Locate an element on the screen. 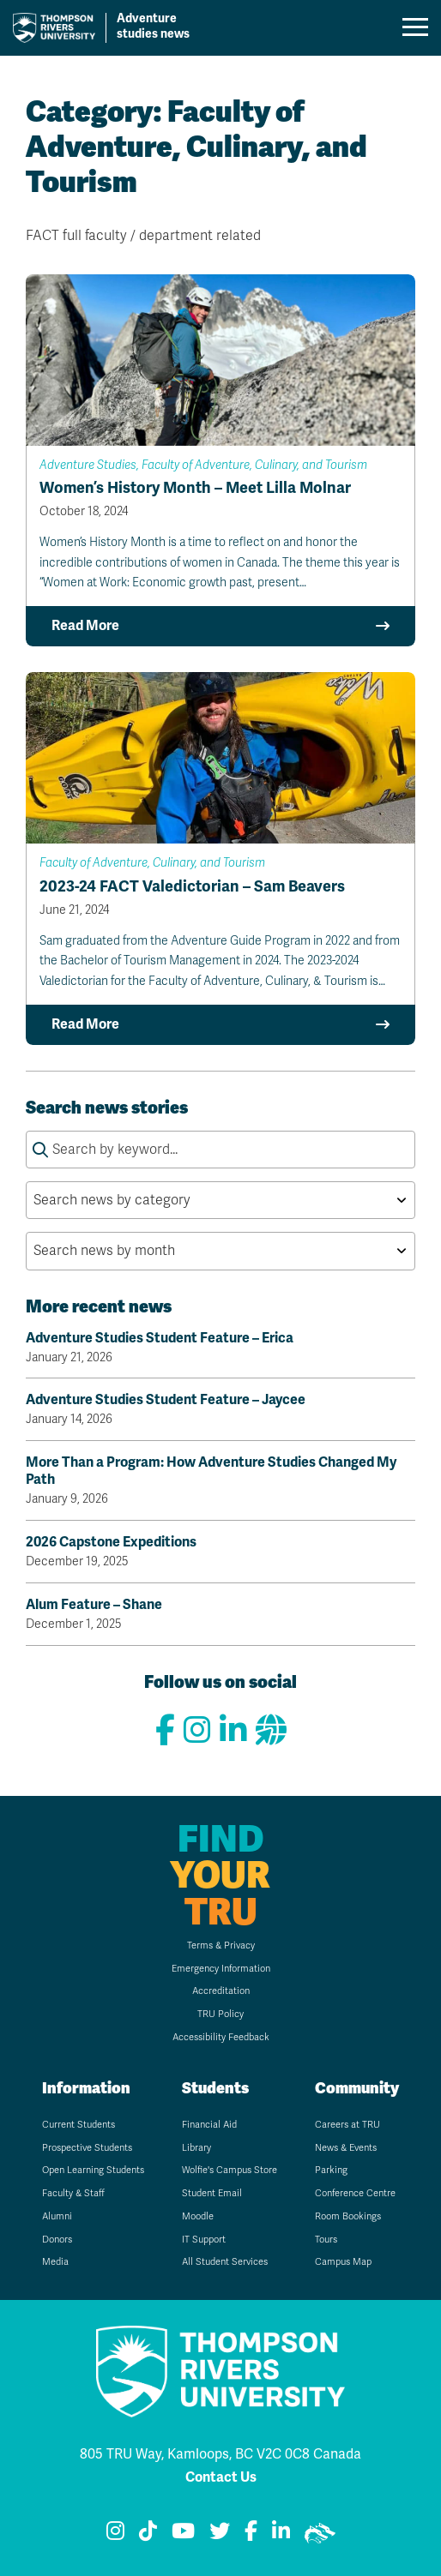 The width and height of the screenshot is (441, 2576). Faculty & Staff is located at coordinates (73, 2193).